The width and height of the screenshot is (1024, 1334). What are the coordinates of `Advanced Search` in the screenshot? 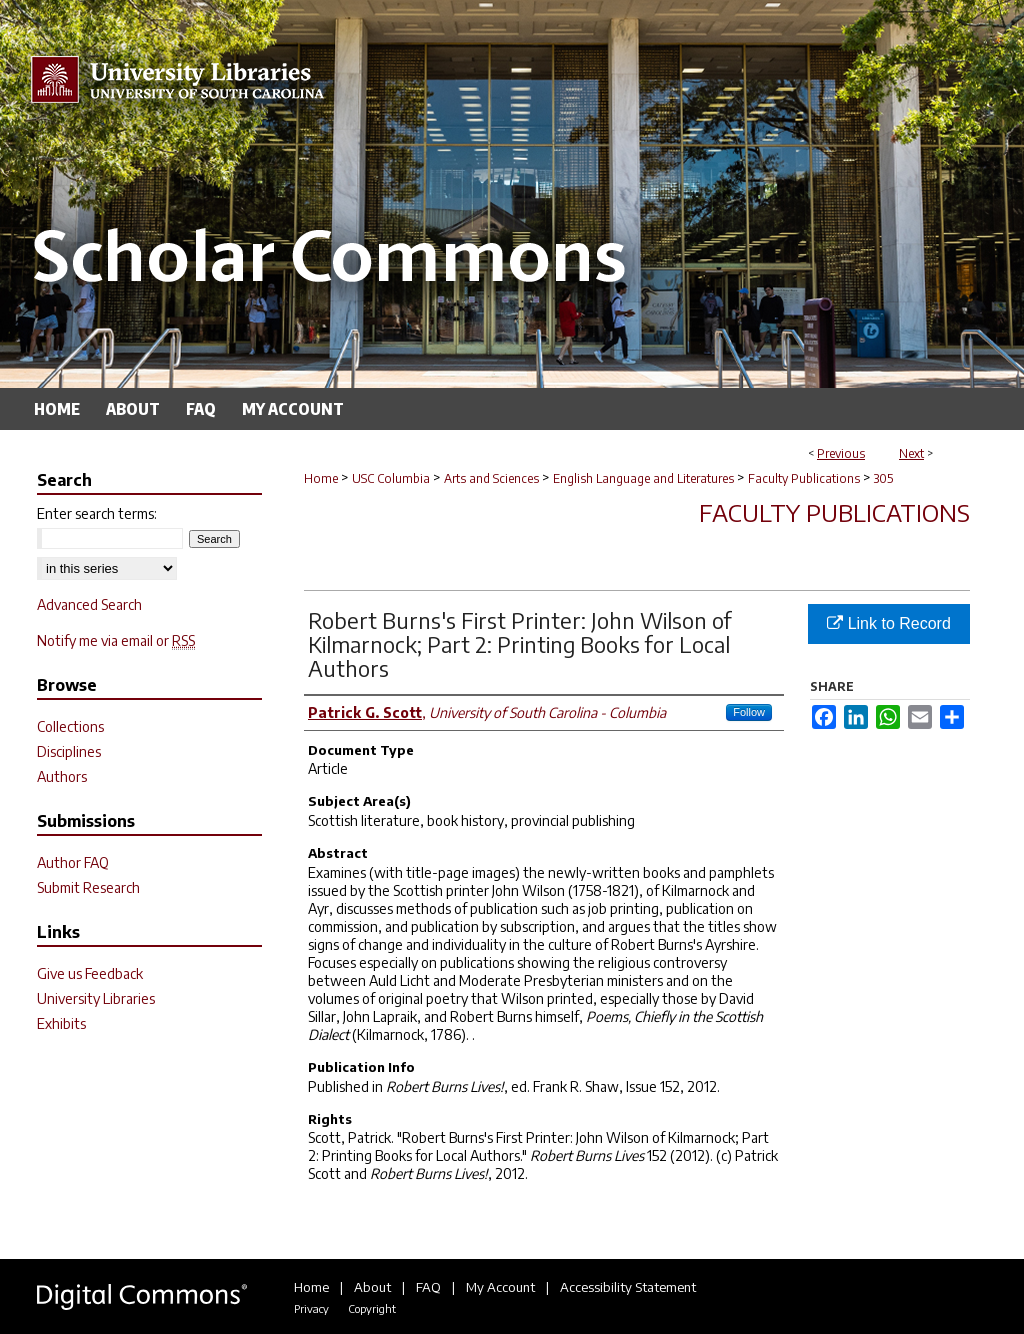 It's located at (89, 604).